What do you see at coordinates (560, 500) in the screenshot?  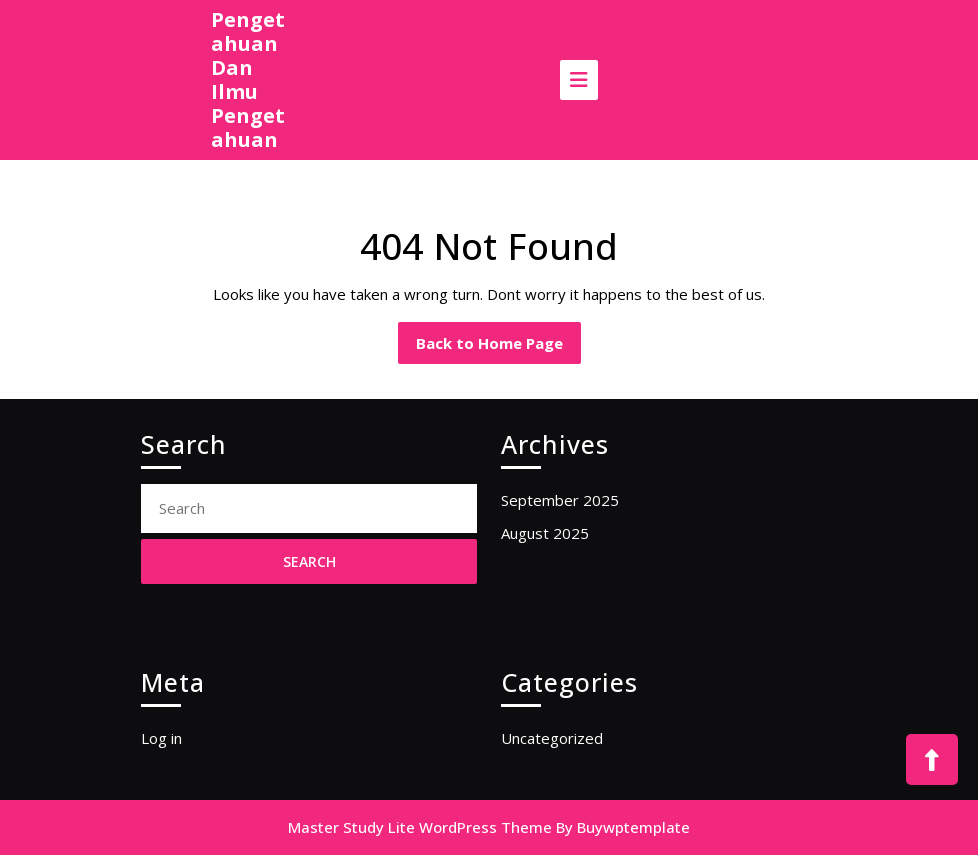 I see `September 2025` at bounding box center [560, 500].